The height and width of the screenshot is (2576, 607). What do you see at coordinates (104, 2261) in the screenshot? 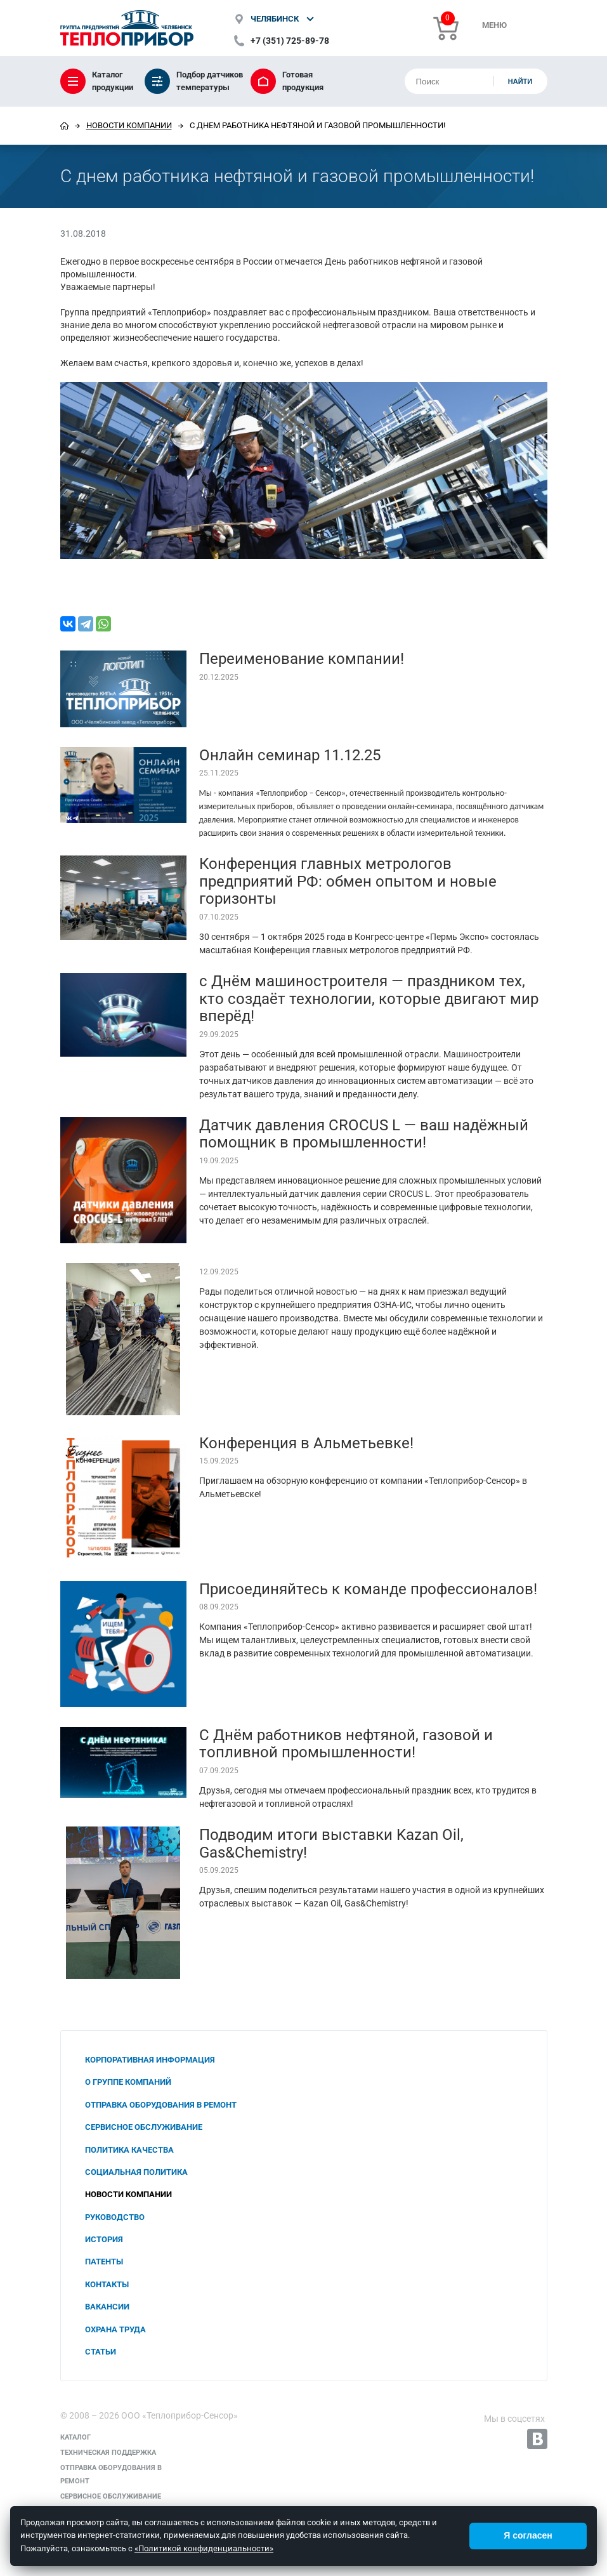
I see `Патенты` at bounding box center [104, 2261].